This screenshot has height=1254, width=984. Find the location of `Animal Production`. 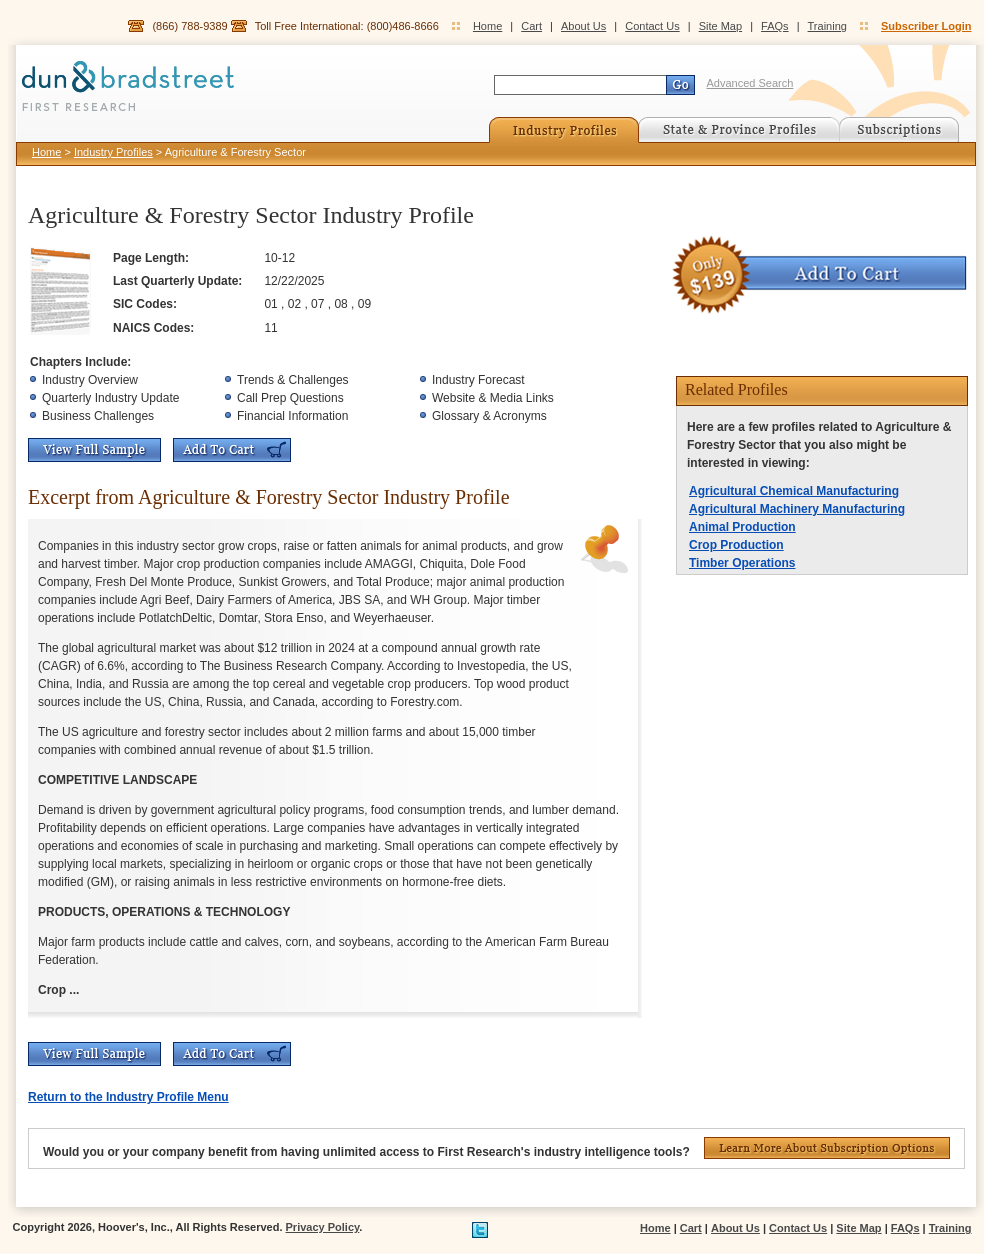

Animal Production is located at coordinates (742, 527).